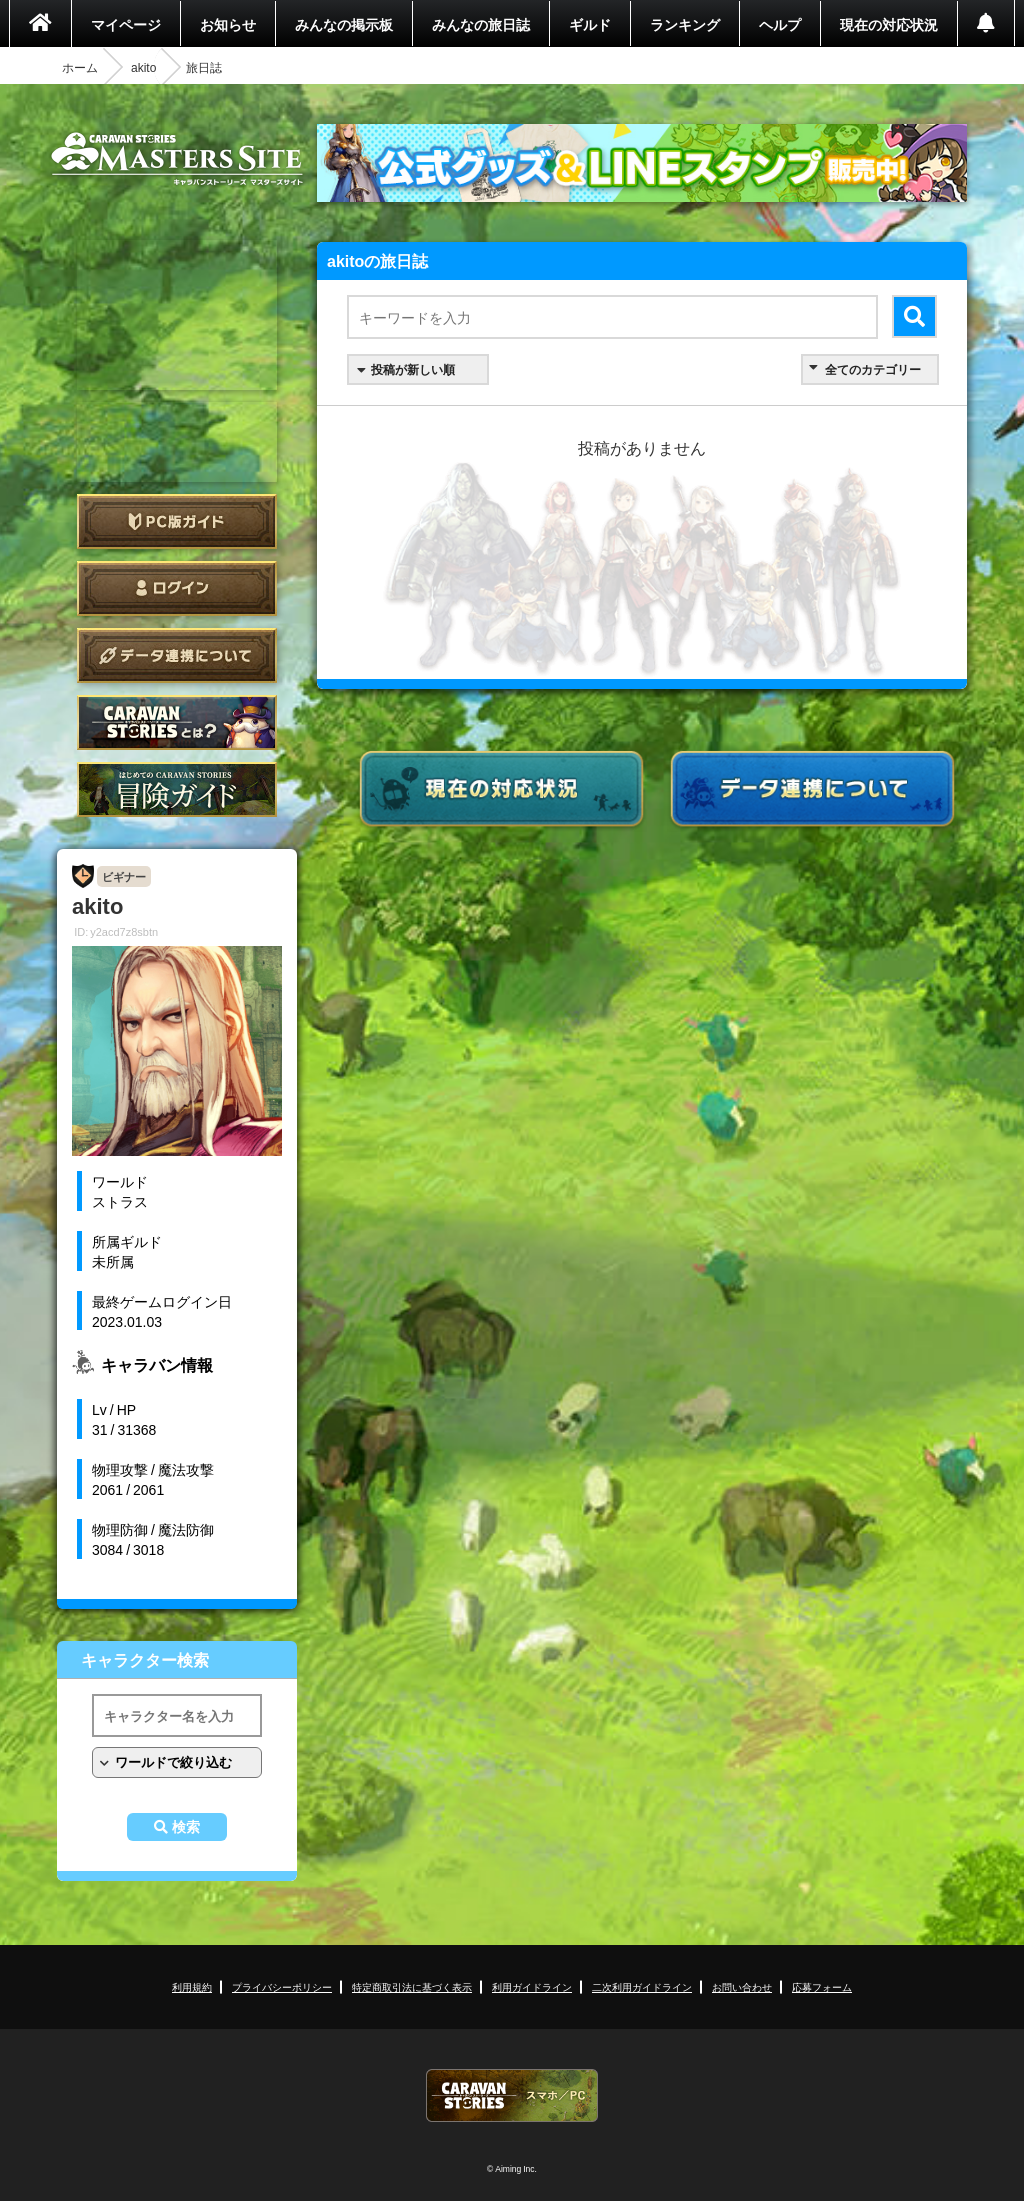 This screenshot has width=1024, height=2201. What do you see at coordinates (126, 24) in the screenshot?
I see `マイページ` at bounding box center [126, 24].